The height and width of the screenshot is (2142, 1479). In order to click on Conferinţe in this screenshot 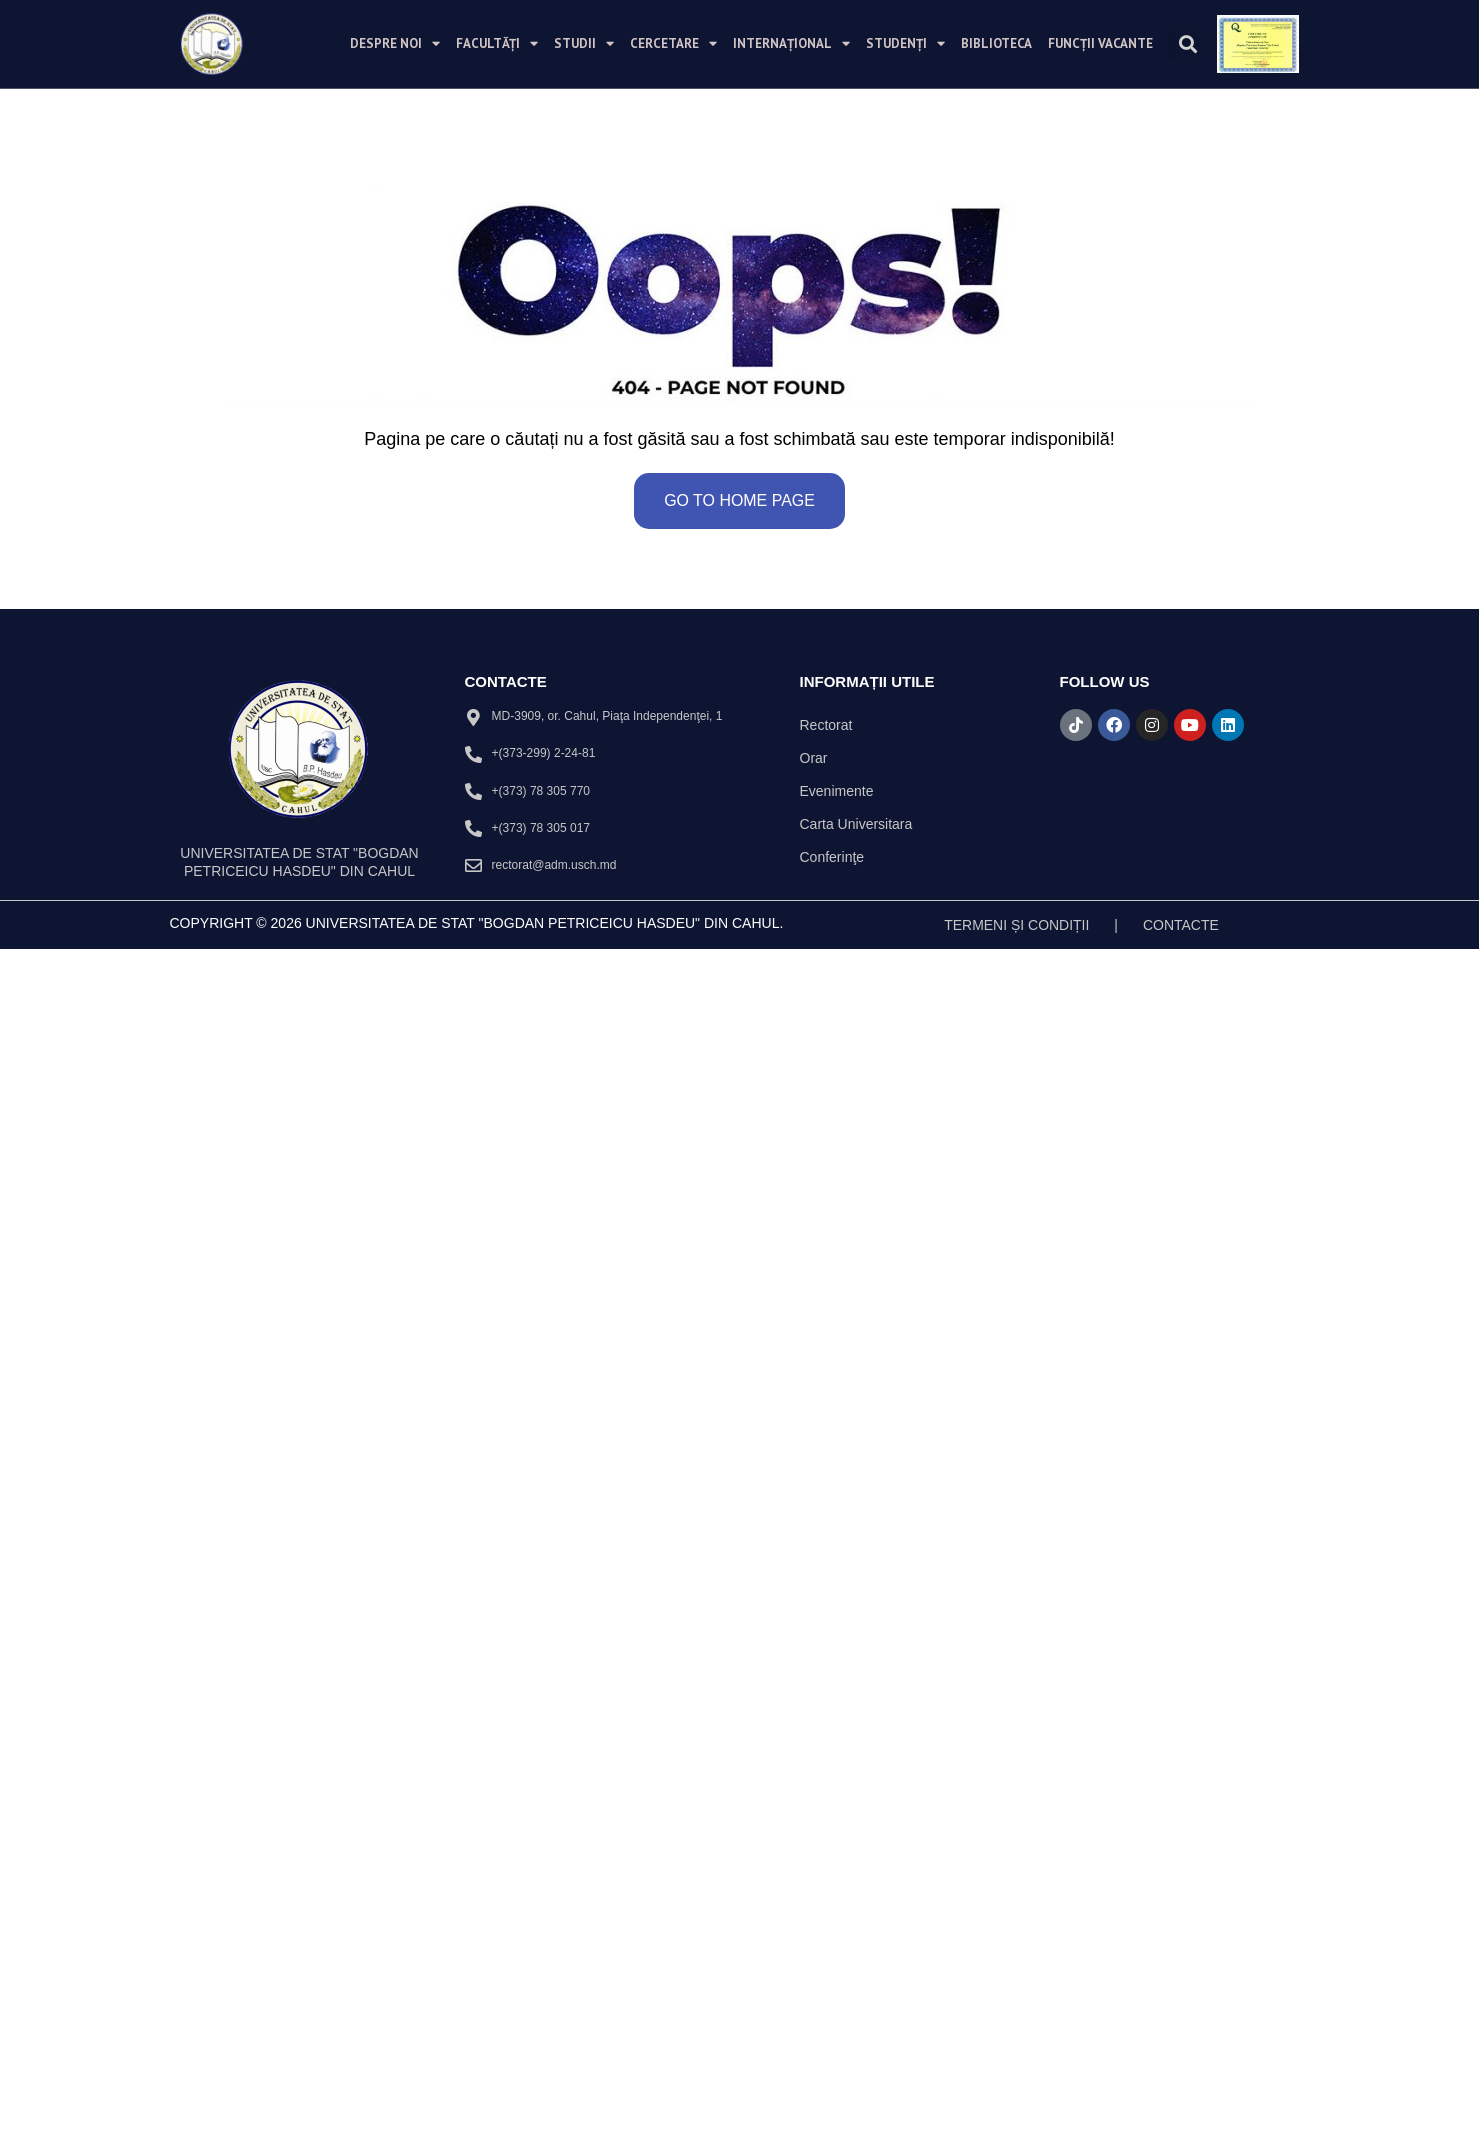, I will do `click(832, 857)`.